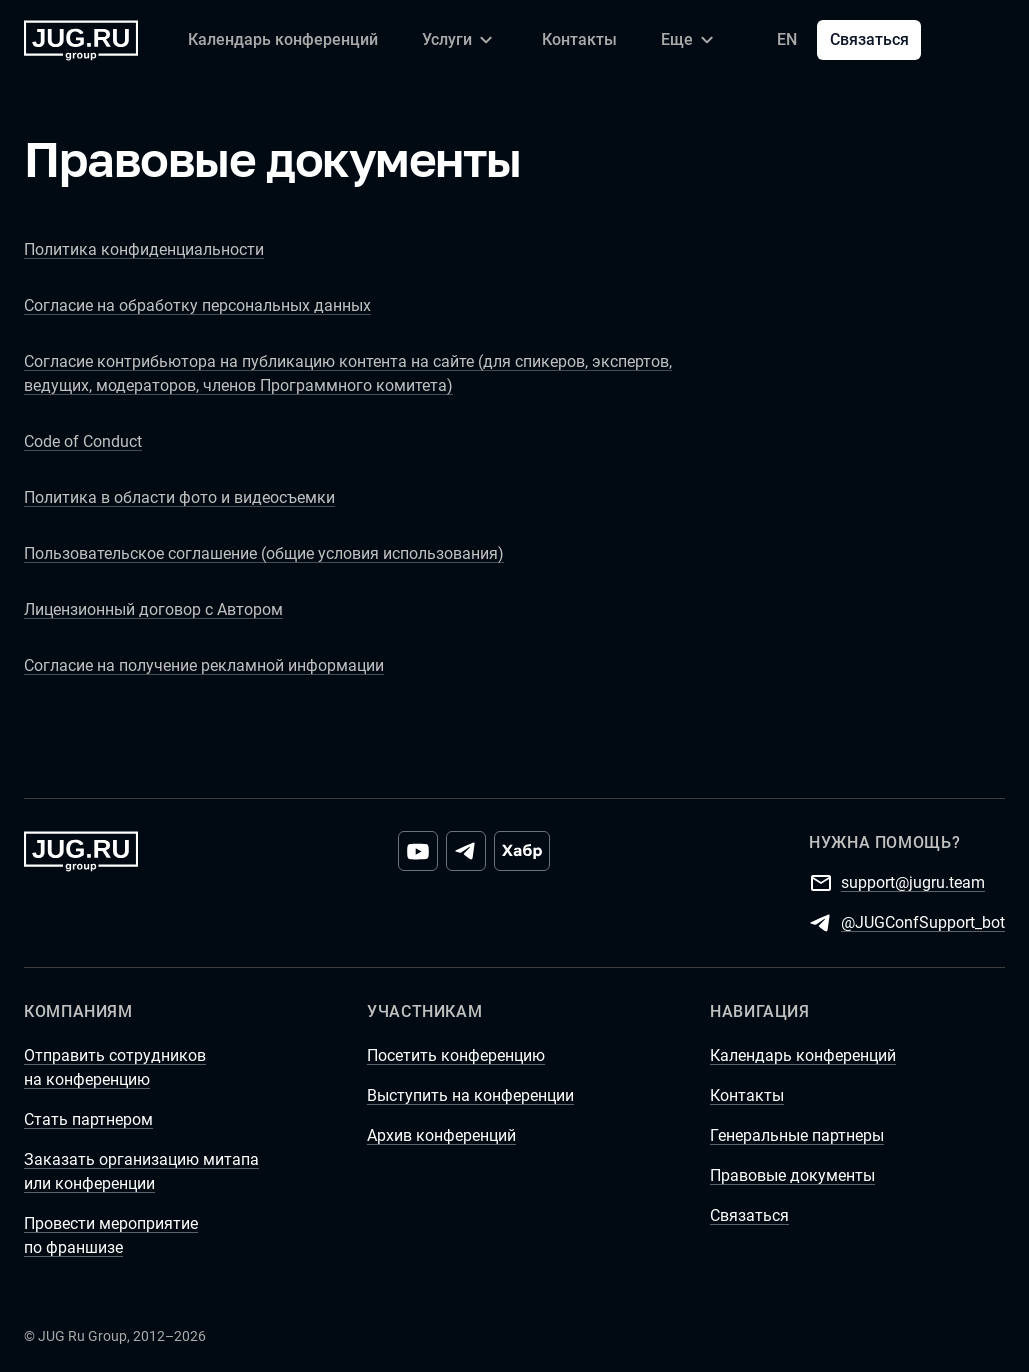 The width and height of the screenshot is (1029, 1372). What do you see at coordinates (153, 609) in the screenshot?
I see `Лицензионный договор с Автором` at bounding box center [153, 609].